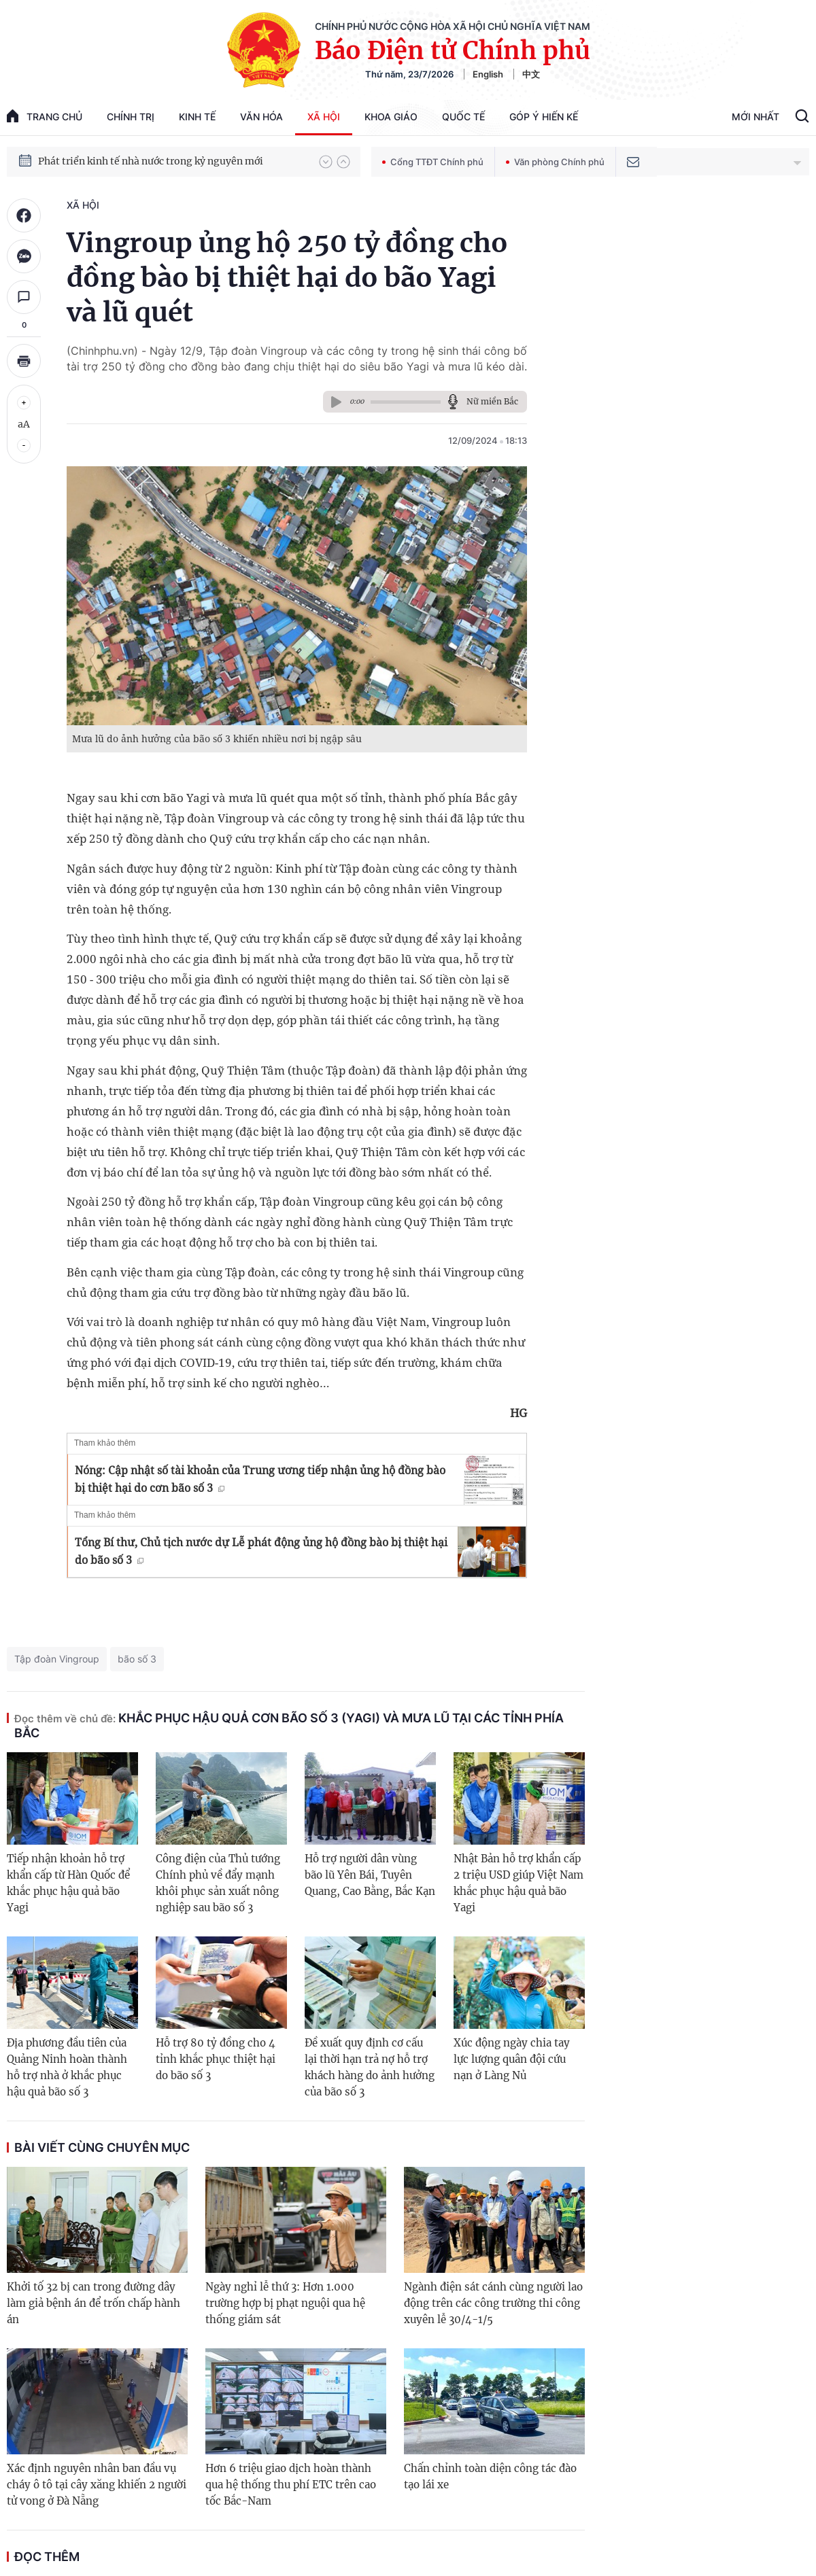 The width and height of the screenshot is (816, 2576). Describe the element at coordinates (391, 116) in the screenshot. I see `Khoa giáo` at that location.